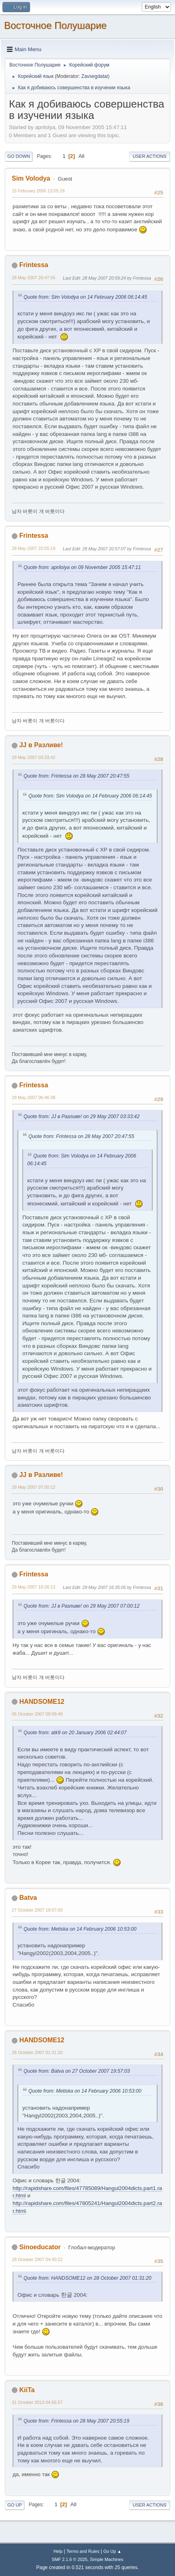 This screenshot has height=2576, width=175. Describe the element at coordinates (37, 2052) in the screenshot. I see `28 October 2007 01:31:20` at that location.